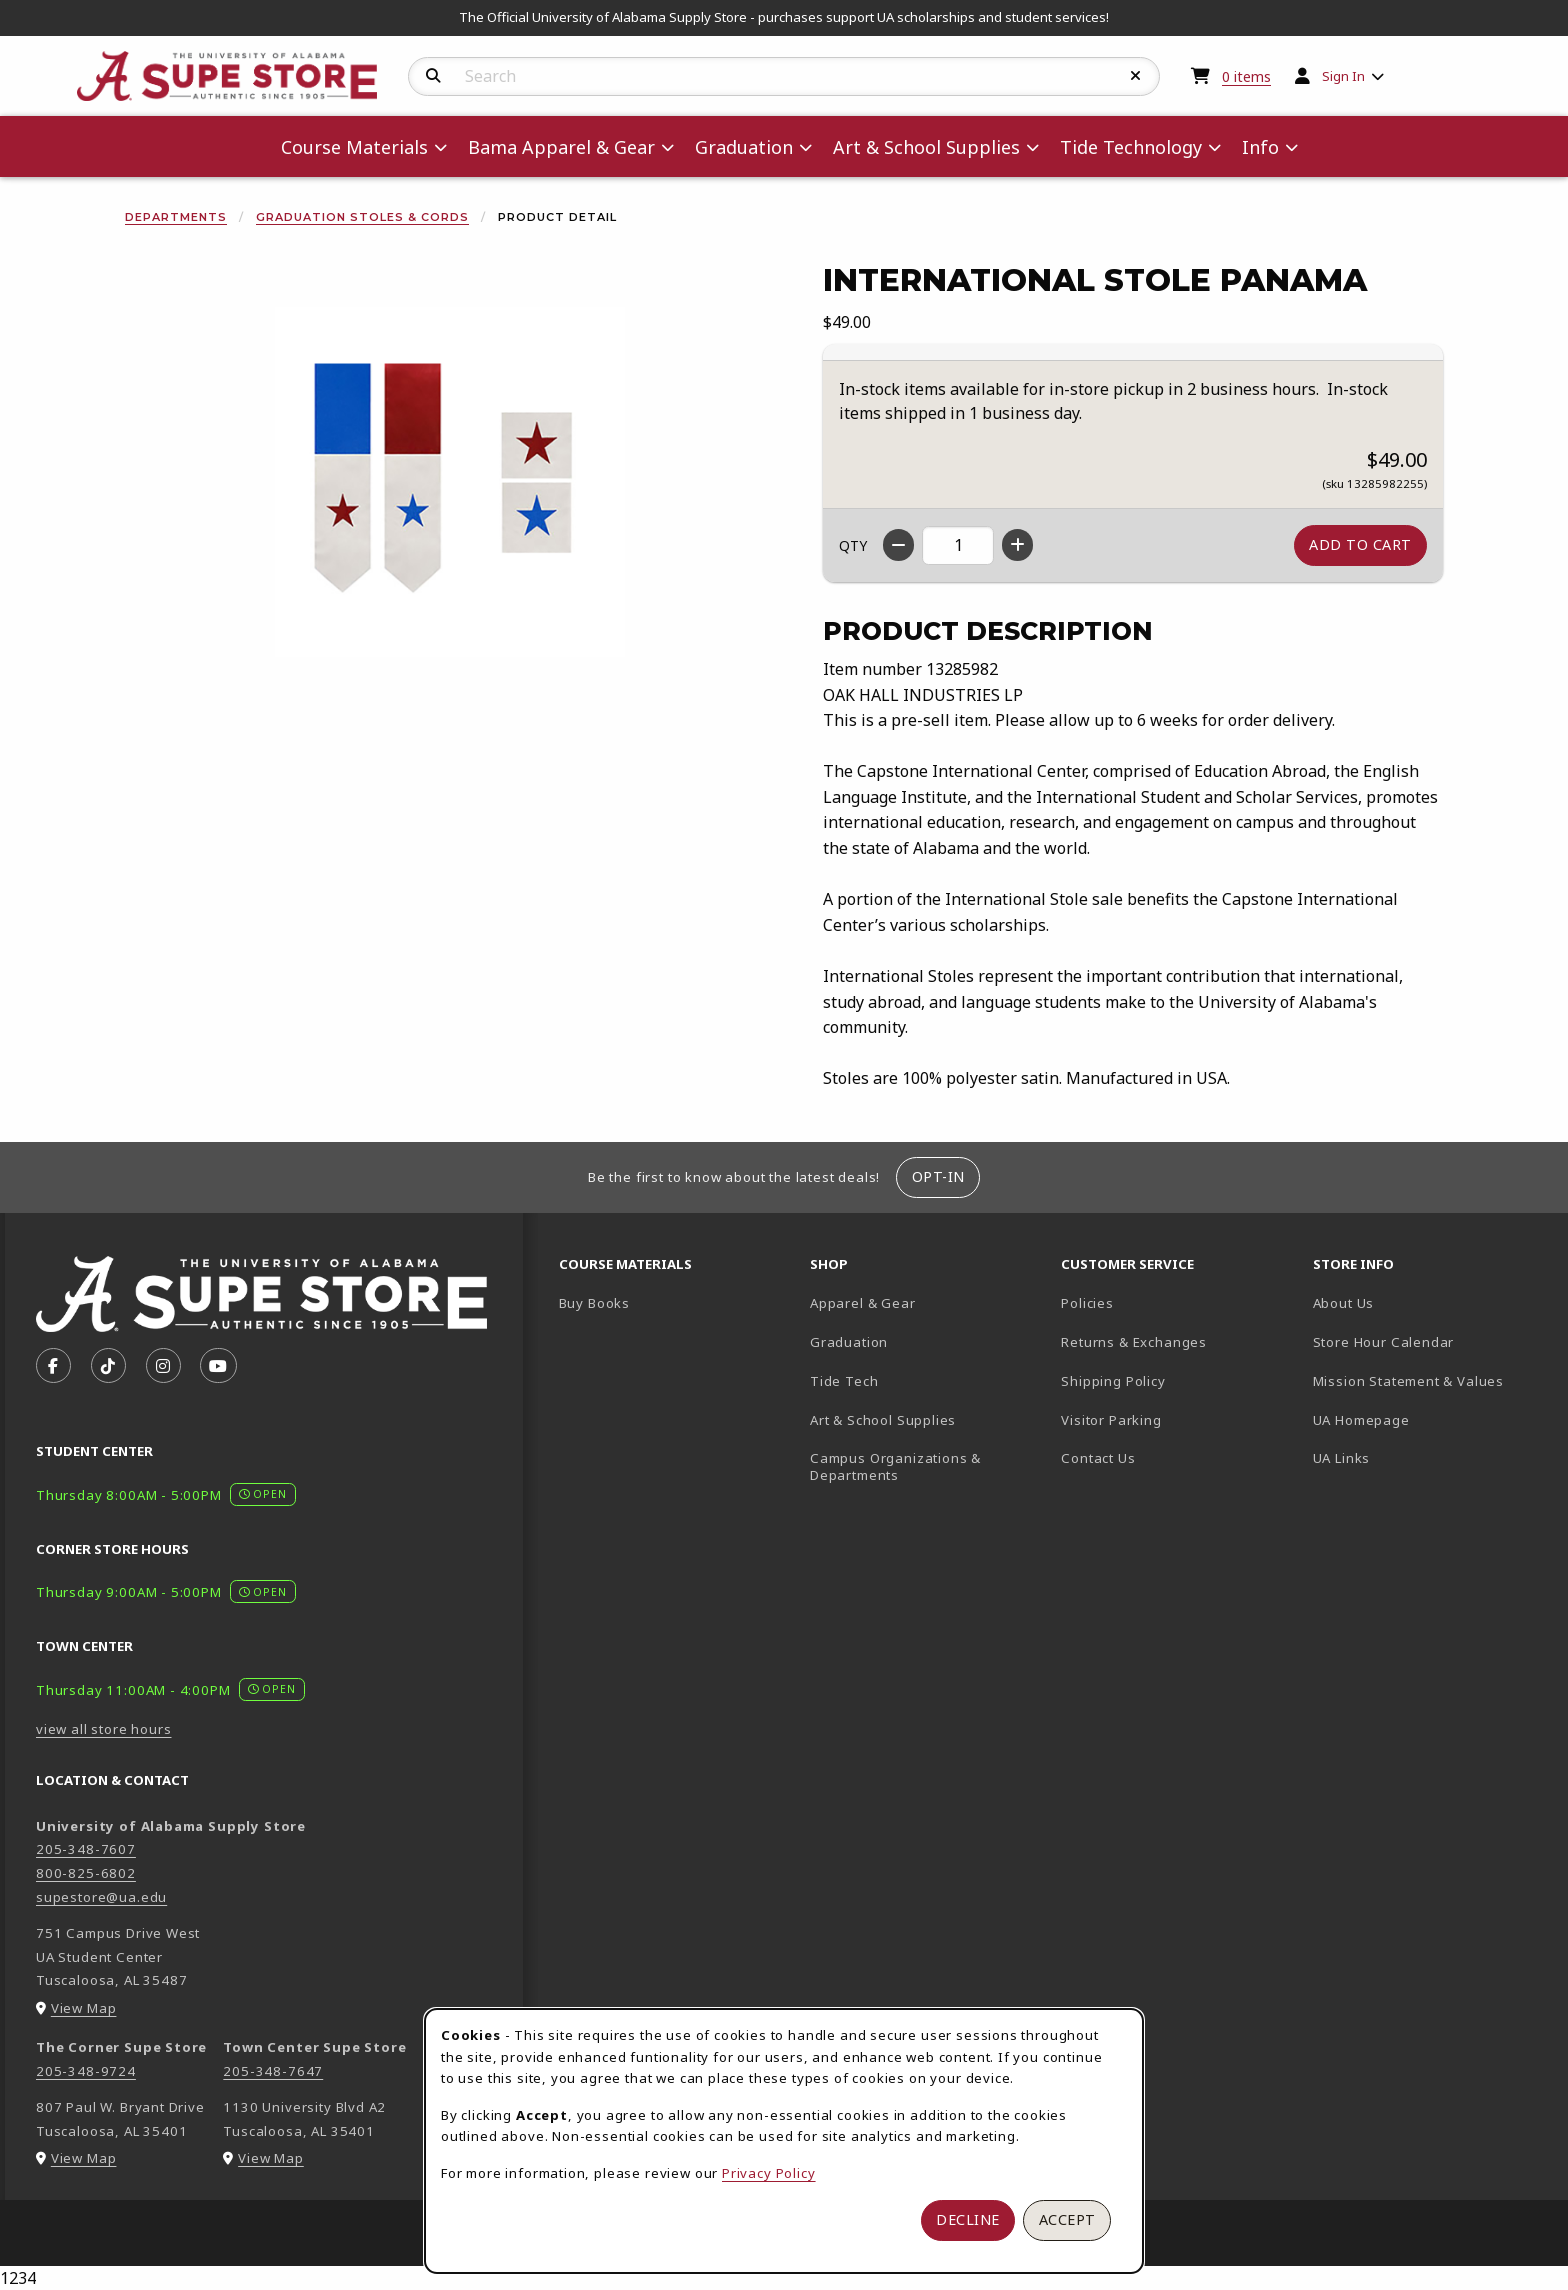 The image size is (1568, 2290). What do you see at coordinates (1430, 1419) in the screenshot?
I see `UA Homepage` at bounding box center [1430, 1419].